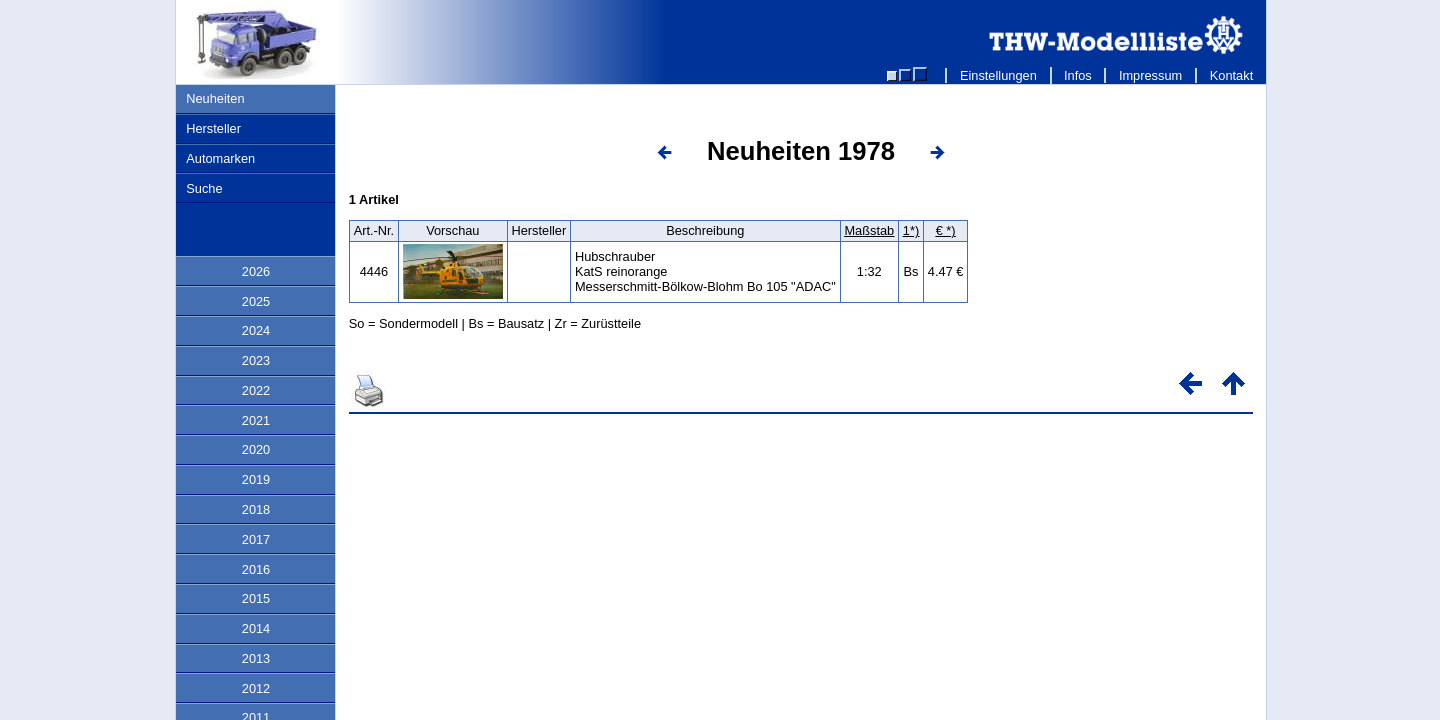 The width and height of the screenshot is (1440, 720). Describe the element at coordinates (220, 158) in the screenshot. I see `Automarken` at that location.